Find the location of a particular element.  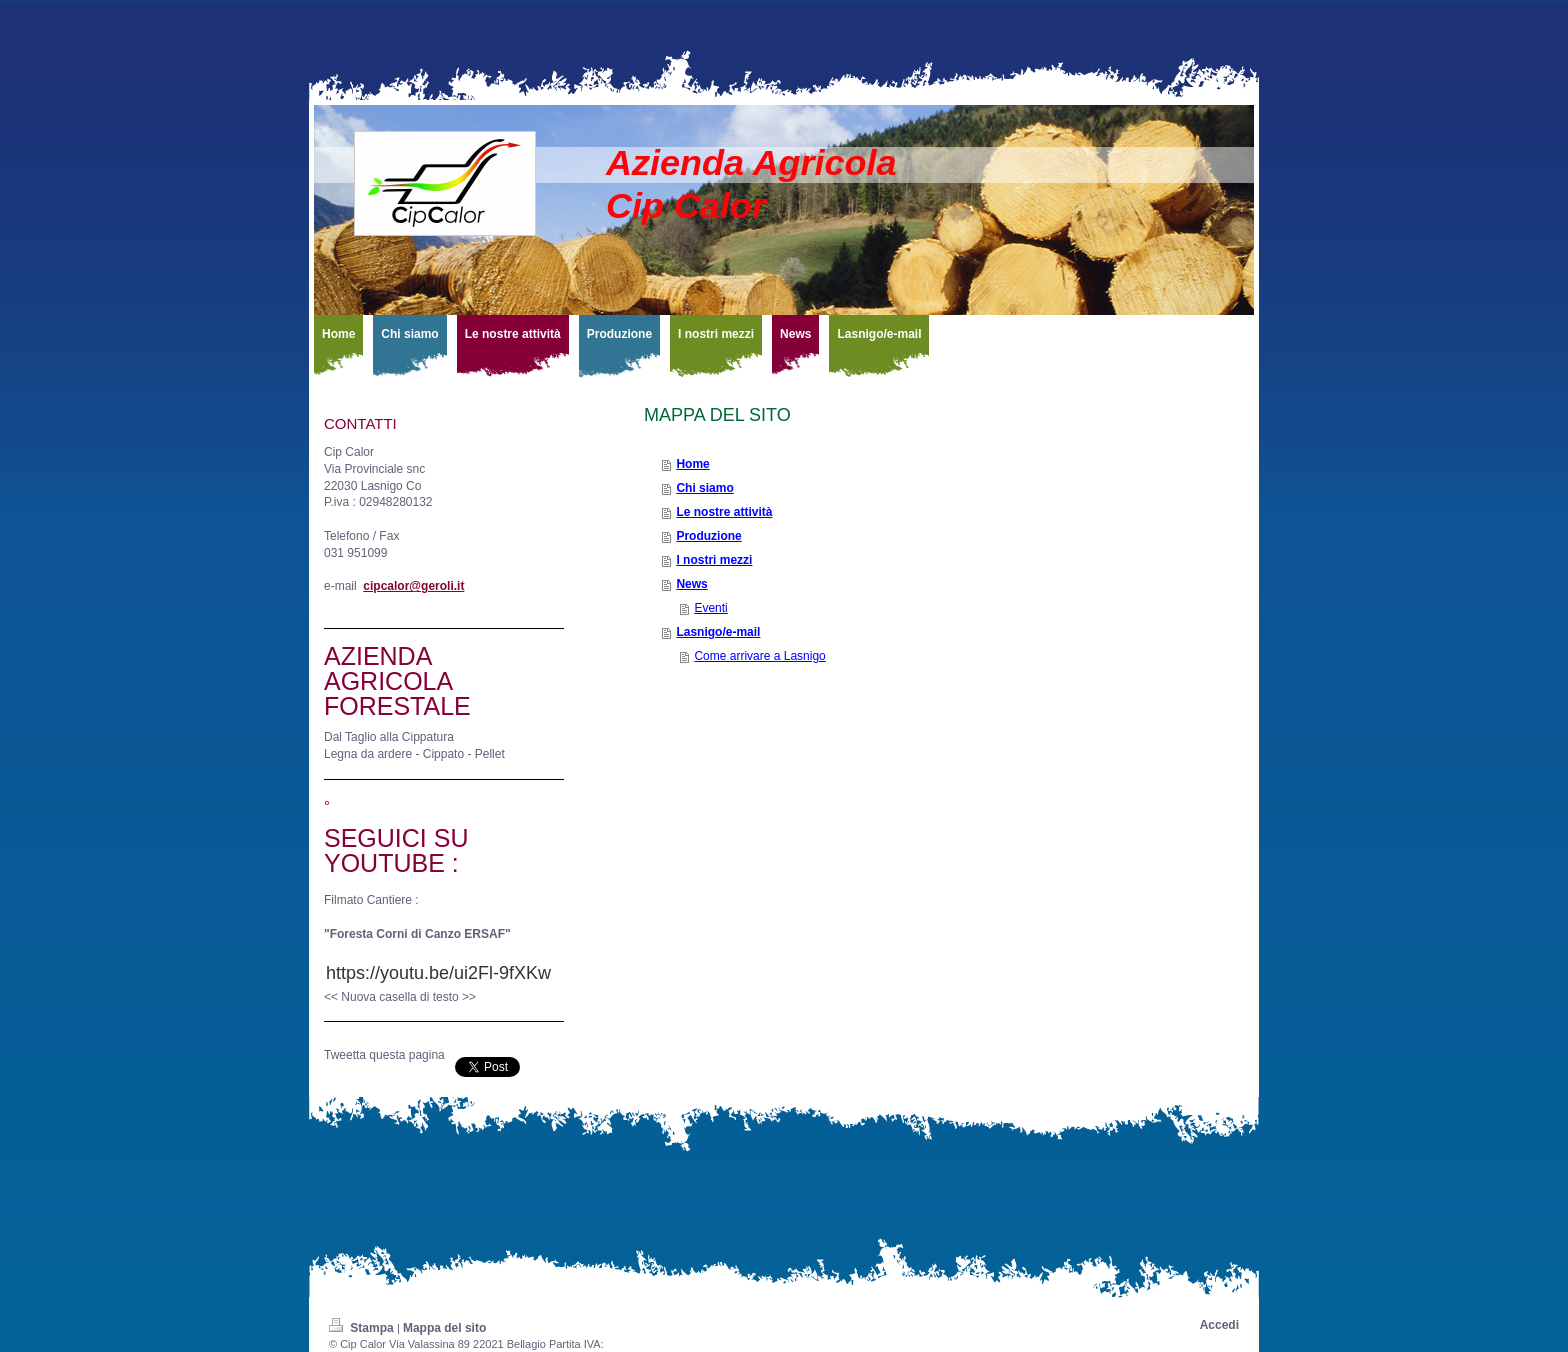

Accedi is located at coordinates (1219, 1325).